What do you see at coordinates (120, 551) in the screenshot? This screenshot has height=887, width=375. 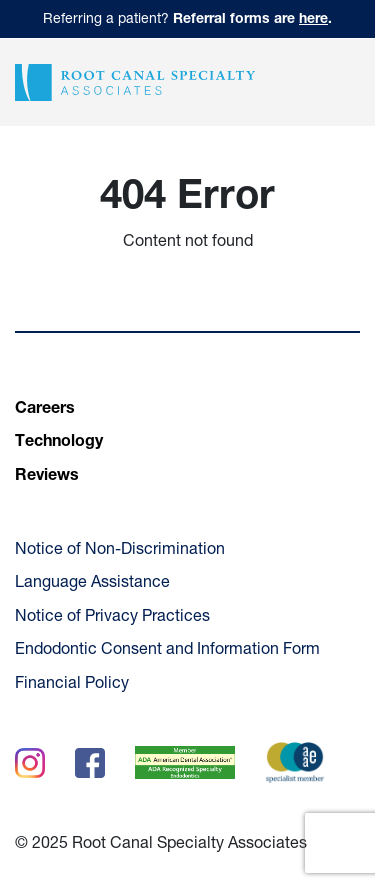 I see `Notice of Non-Discrimination` at bounding box center [120, 551].